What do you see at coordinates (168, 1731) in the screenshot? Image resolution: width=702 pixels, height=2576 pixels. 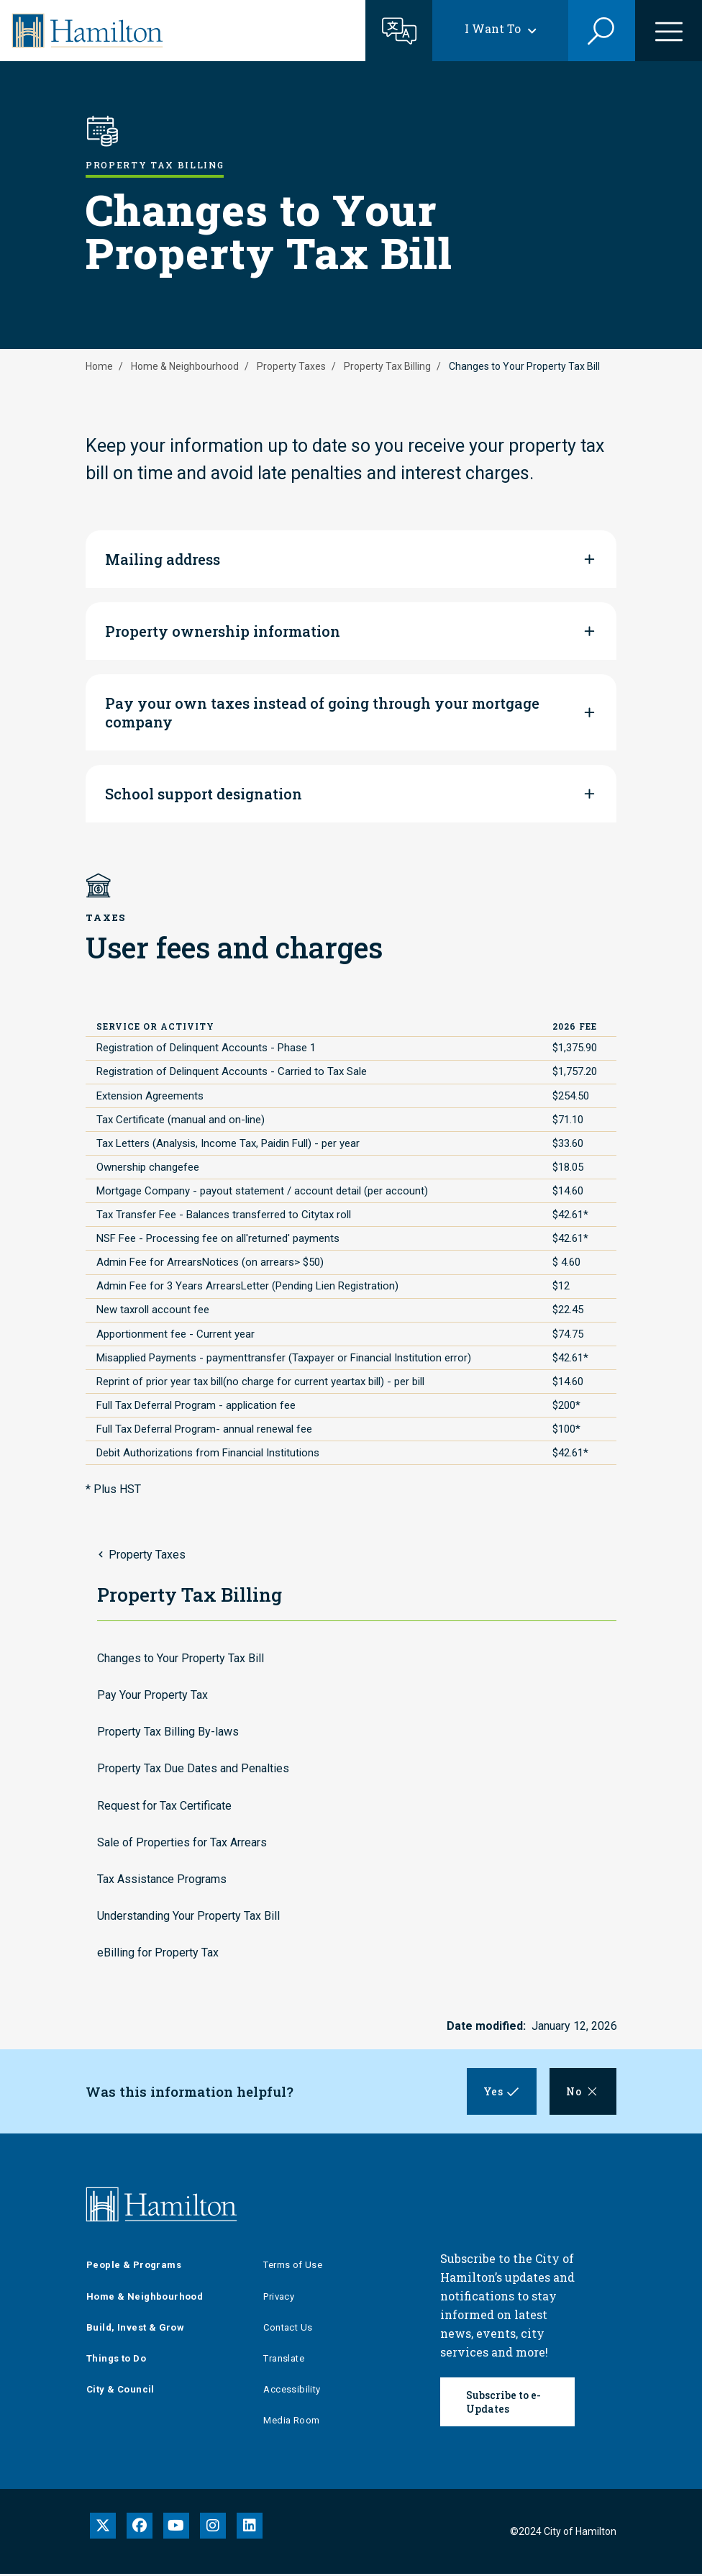 I see `Property Tax Billing By-laws` at bounding box center [168, 1731].